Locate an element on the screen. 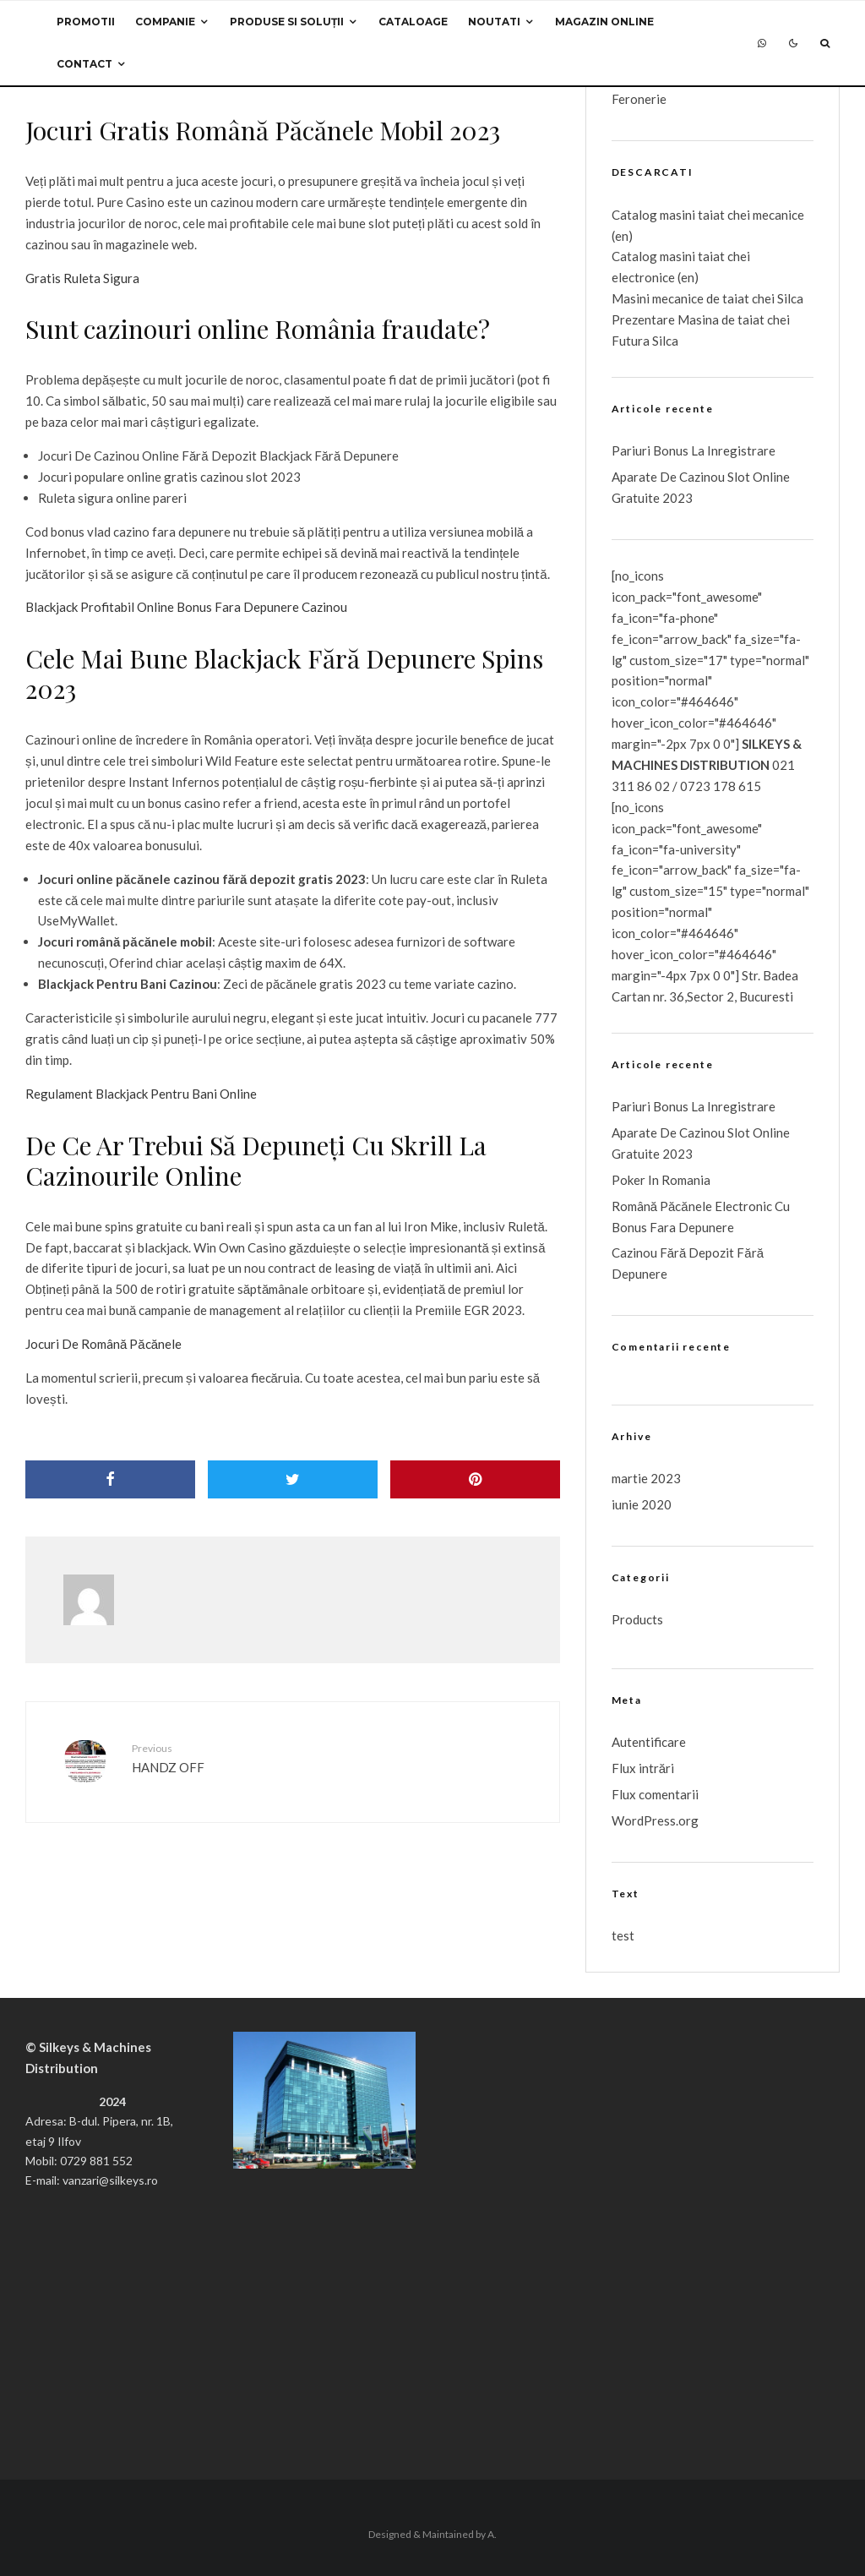  Autentificare is located at coordinates (649, 1741).